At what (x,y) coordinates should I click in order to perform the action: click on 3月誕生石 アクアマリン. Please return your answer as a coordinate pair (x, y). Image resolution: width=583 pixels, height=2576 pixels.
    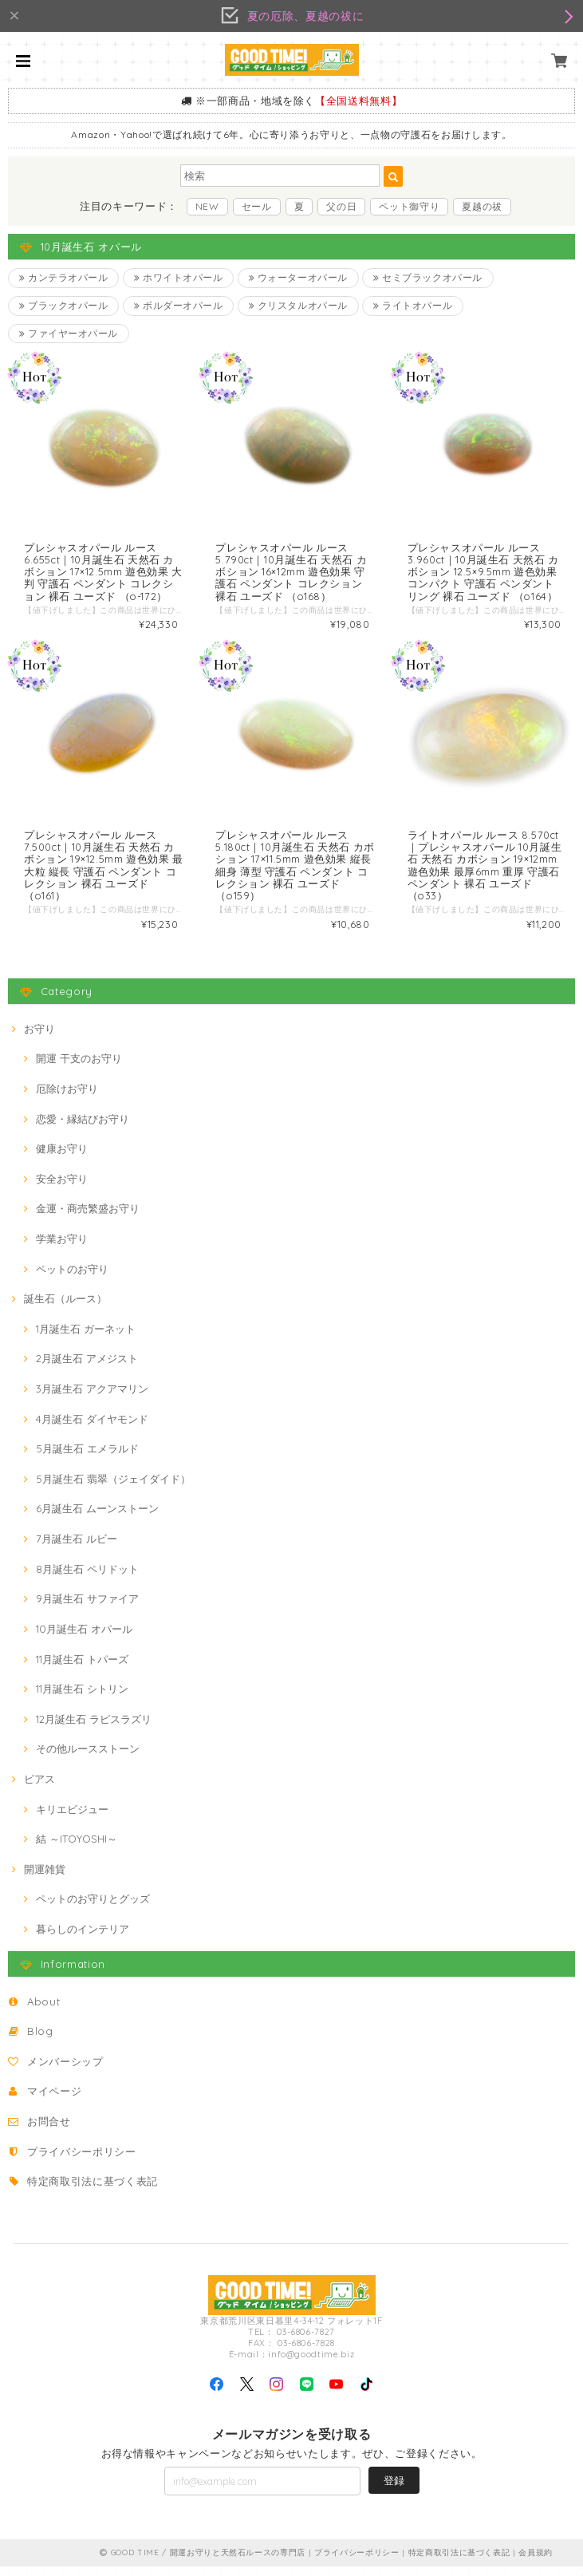
    Looking at the image, I should click on (92, 1399).